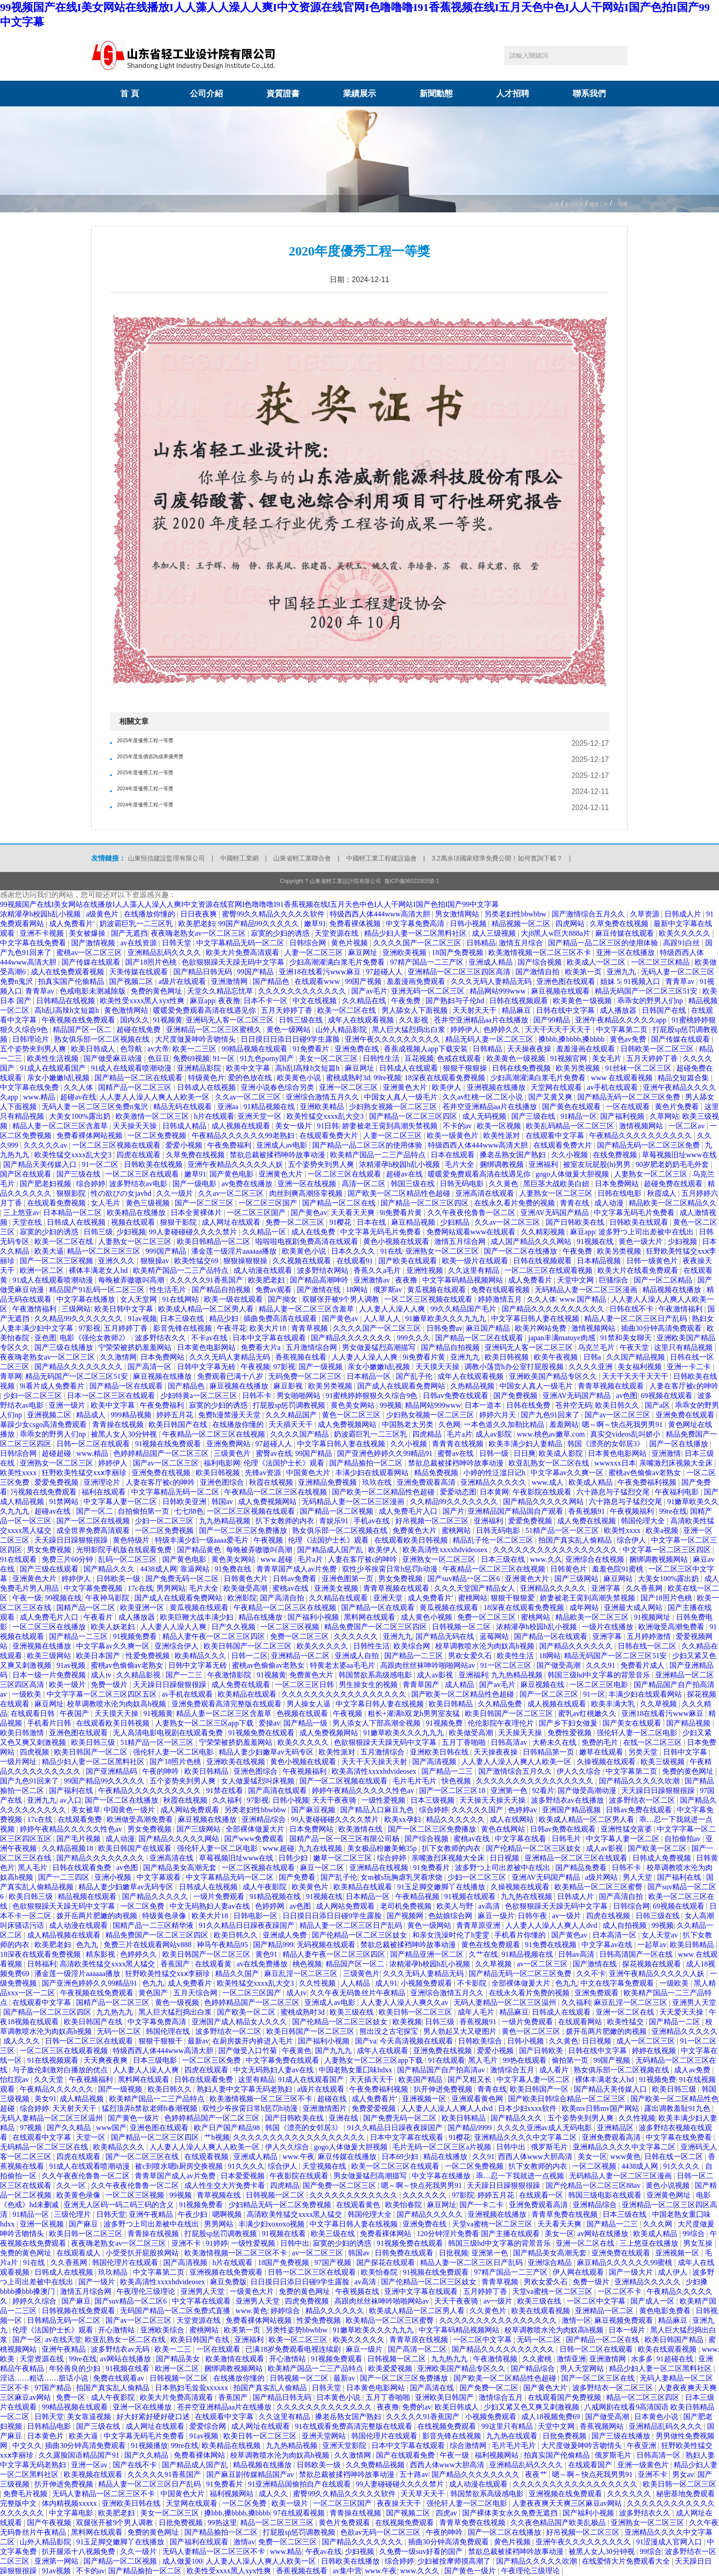  I want to click on 黄色一级网站, so click(289, 1029).